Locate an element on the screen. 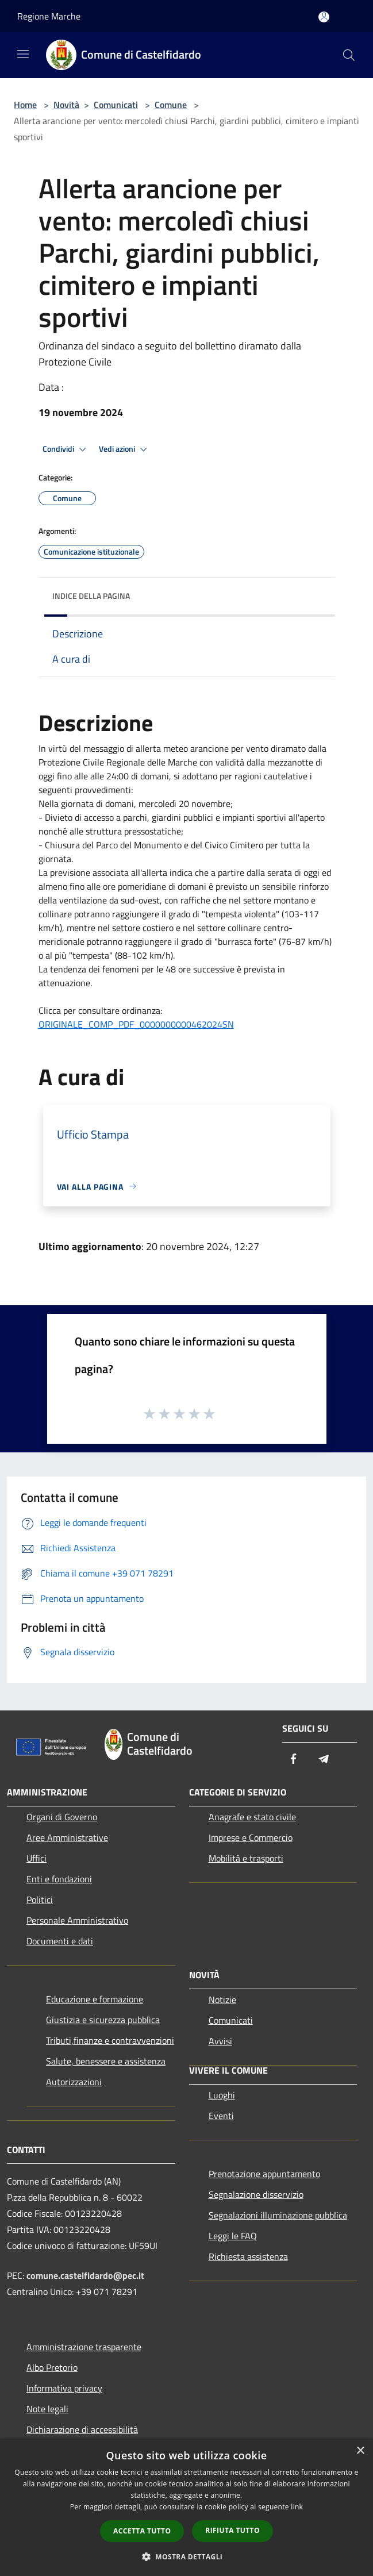 The image size is (373, 2576). [Accedi all'area personale] is located at coordinates (324, 17).